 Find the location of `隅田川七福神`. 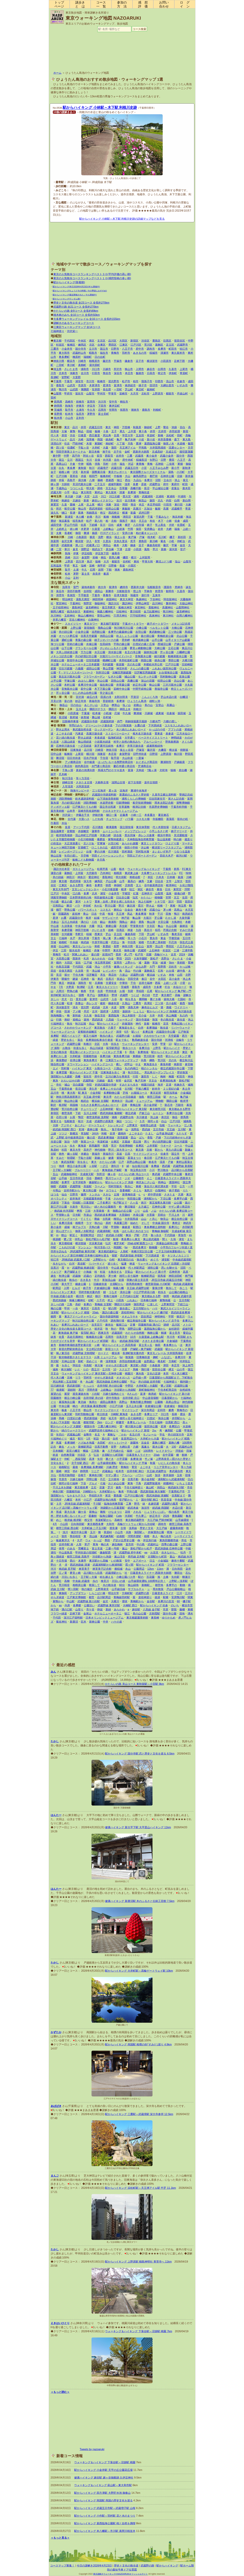

隅田川七福神 is located at coordinates (122, 1304).